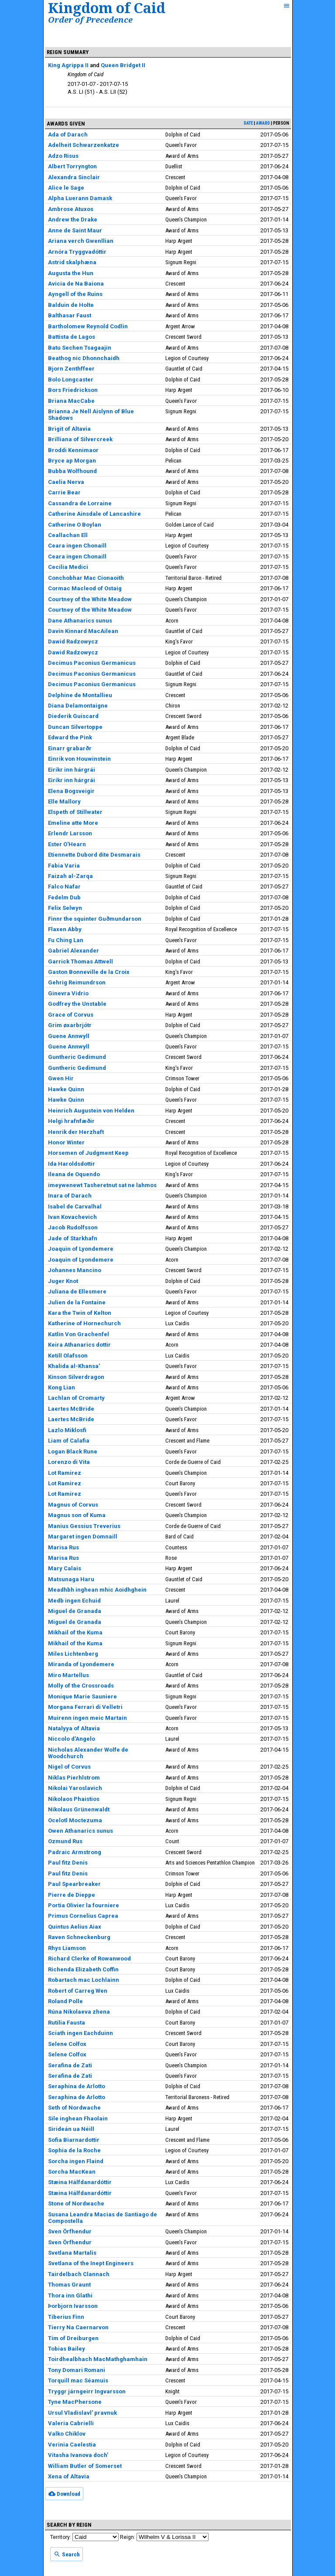 Image resolution: width=335 pixels, height=2576 pixels. What do you see at coordinates (72, 1217) in the screenshot?
I see `Ivan Kovachevich` at bounding box center [72, 1217].